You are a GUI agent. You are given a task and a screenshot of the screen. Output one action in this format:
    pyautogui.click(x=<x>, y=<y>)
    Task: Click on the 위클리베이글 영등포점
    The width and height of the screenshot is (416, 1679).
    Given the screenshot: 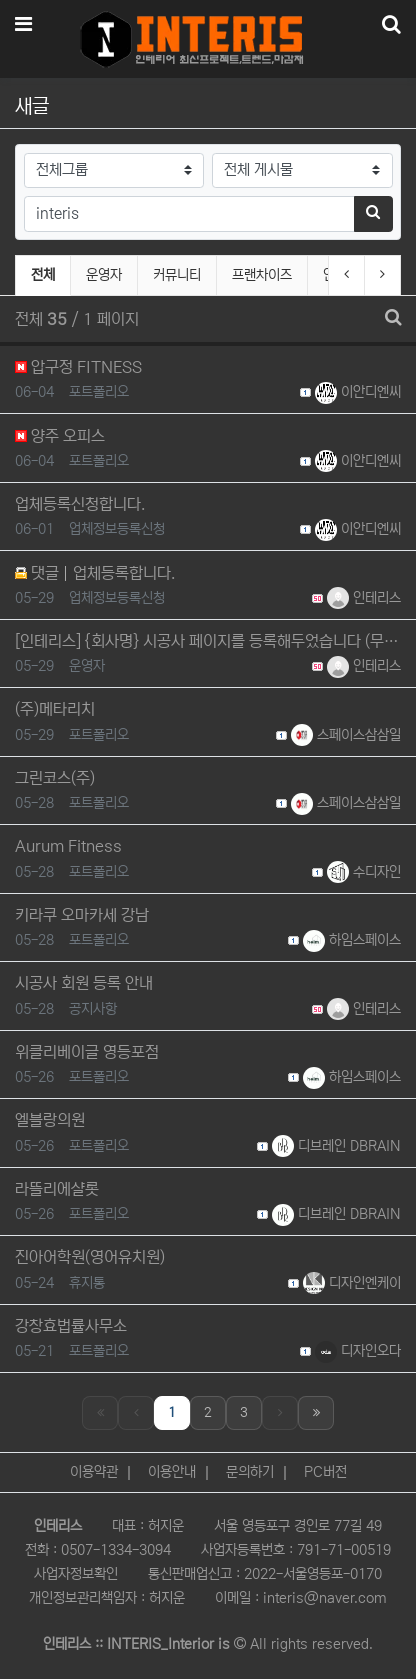 What is the action you would take?
    pyautogui.click(x=87, y=1052)
    